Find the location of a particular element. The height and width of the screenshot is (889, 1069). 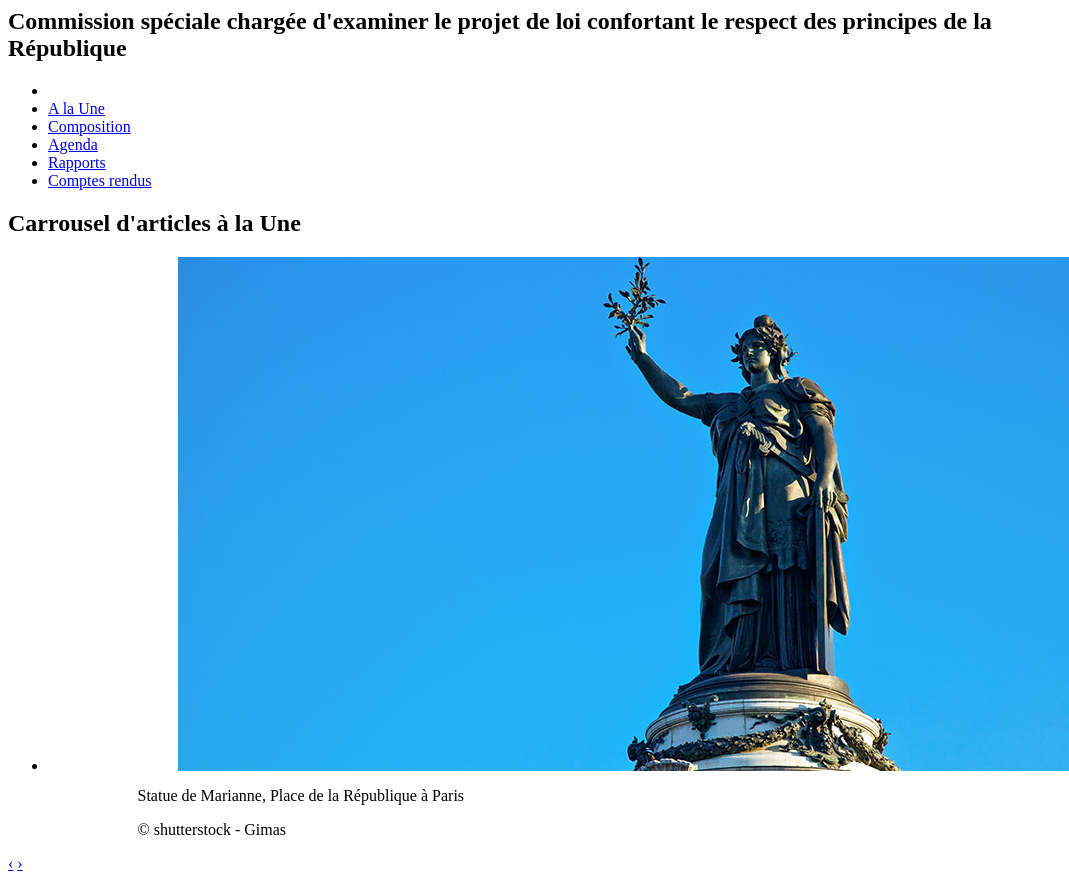

Comptes rendus is located at coordinates (100, 180).